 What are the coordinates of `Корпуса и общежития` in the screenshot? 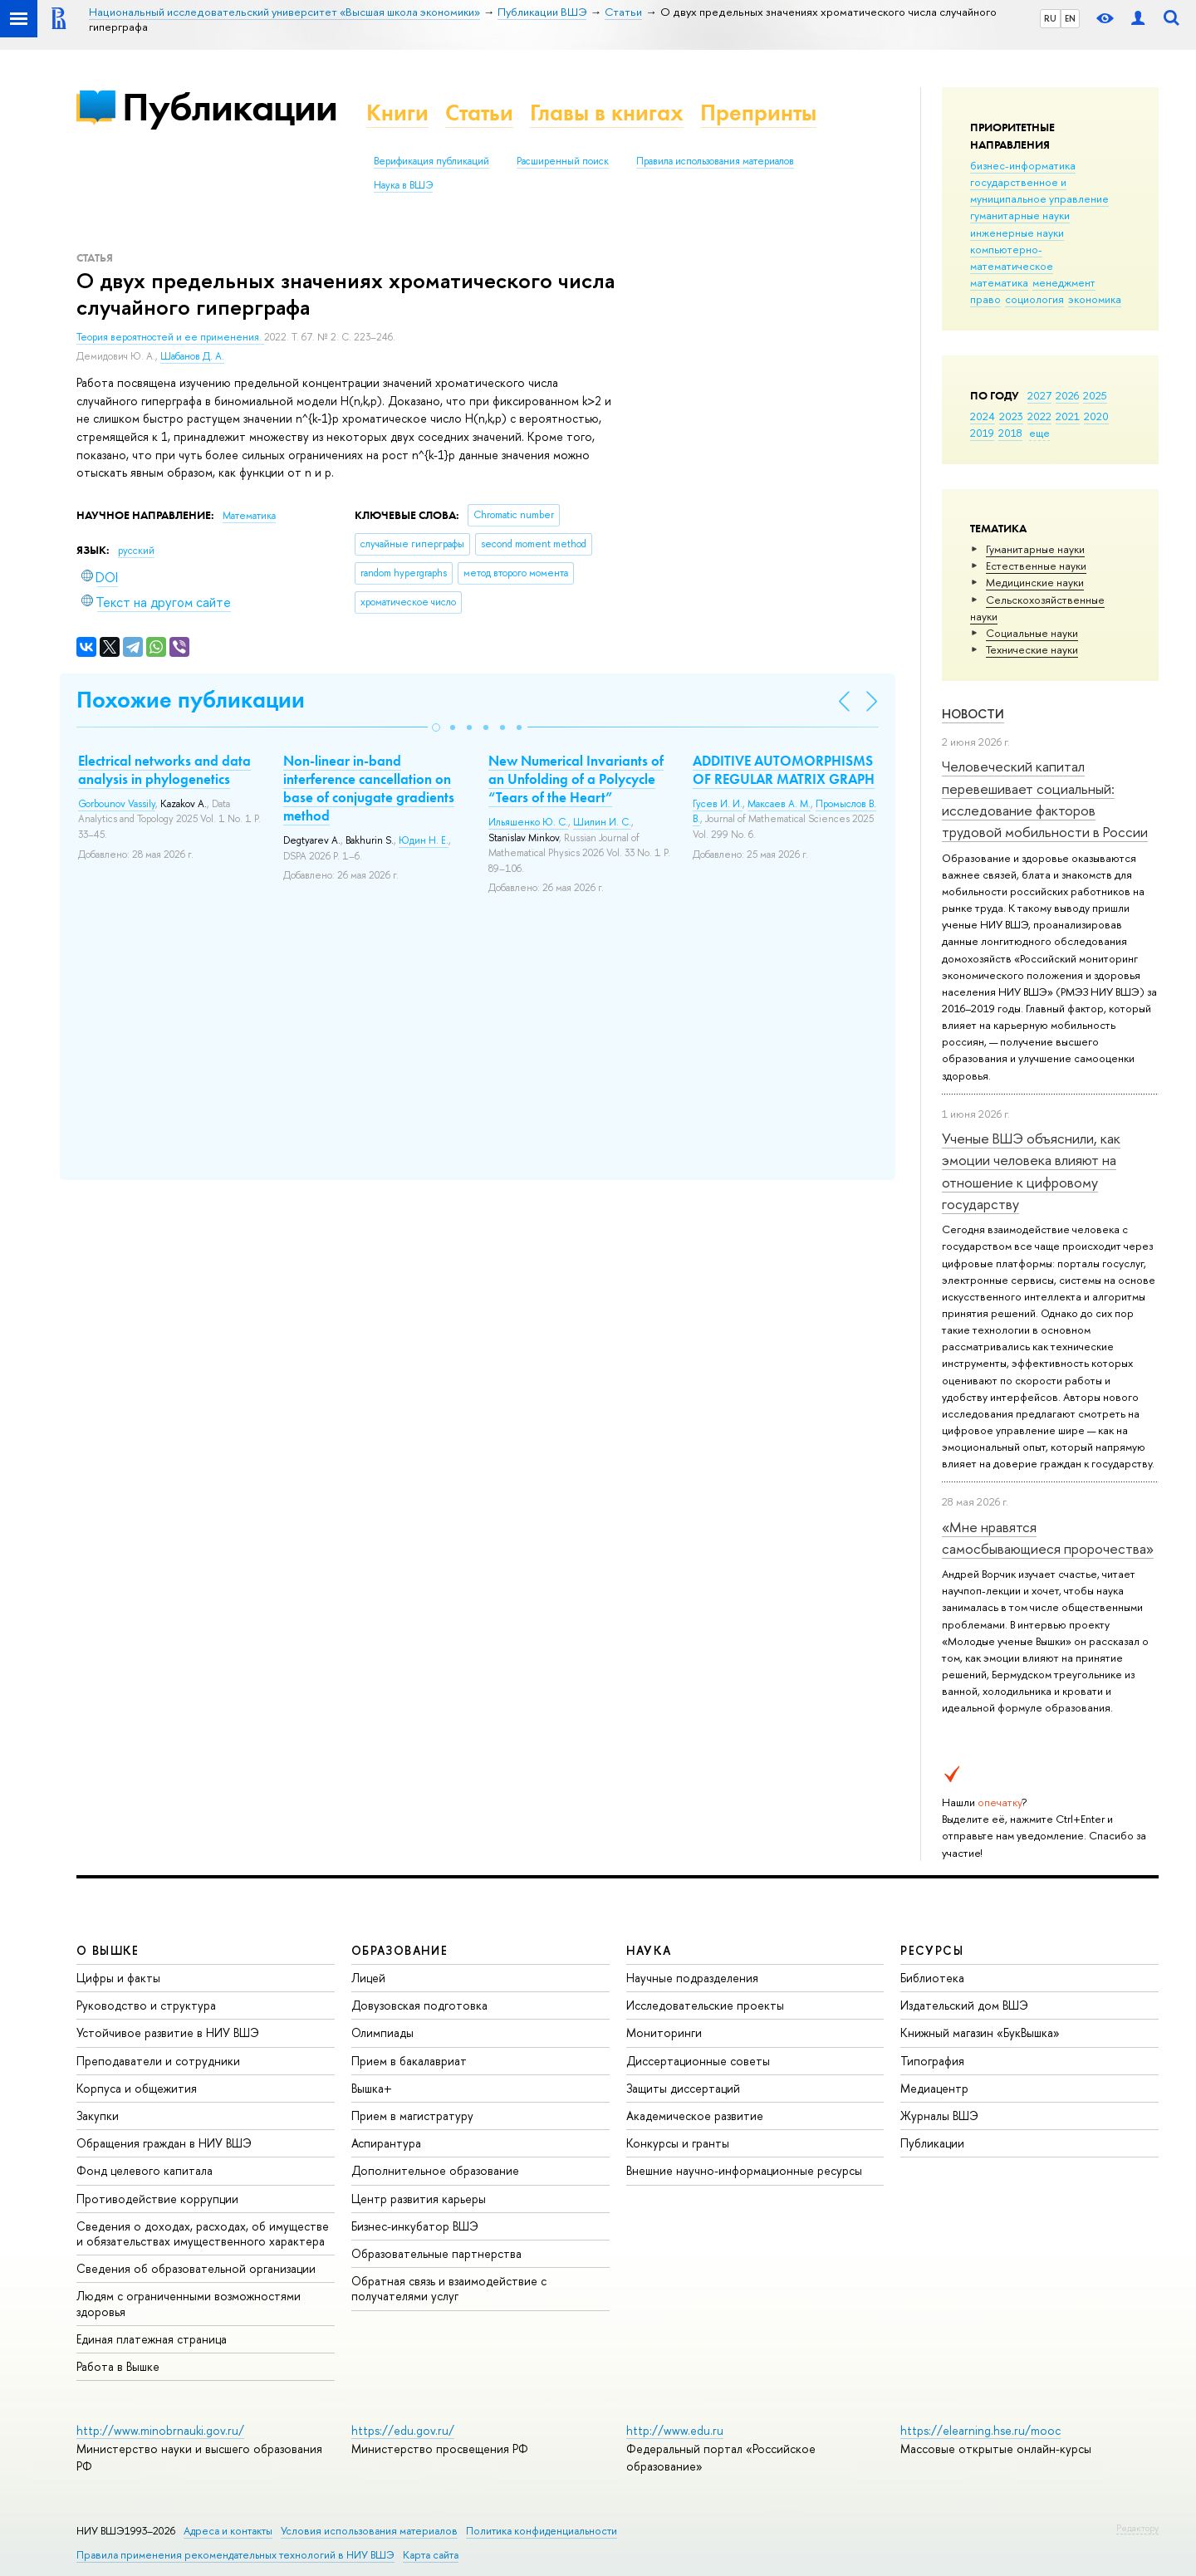 It's located at (136, 2088).